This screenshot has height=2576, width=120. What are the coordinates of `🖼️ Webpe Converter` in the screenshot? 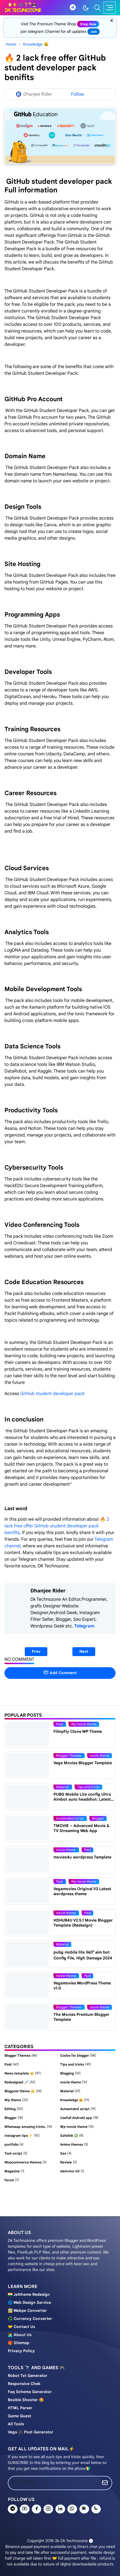 It's located at (27, 2310).